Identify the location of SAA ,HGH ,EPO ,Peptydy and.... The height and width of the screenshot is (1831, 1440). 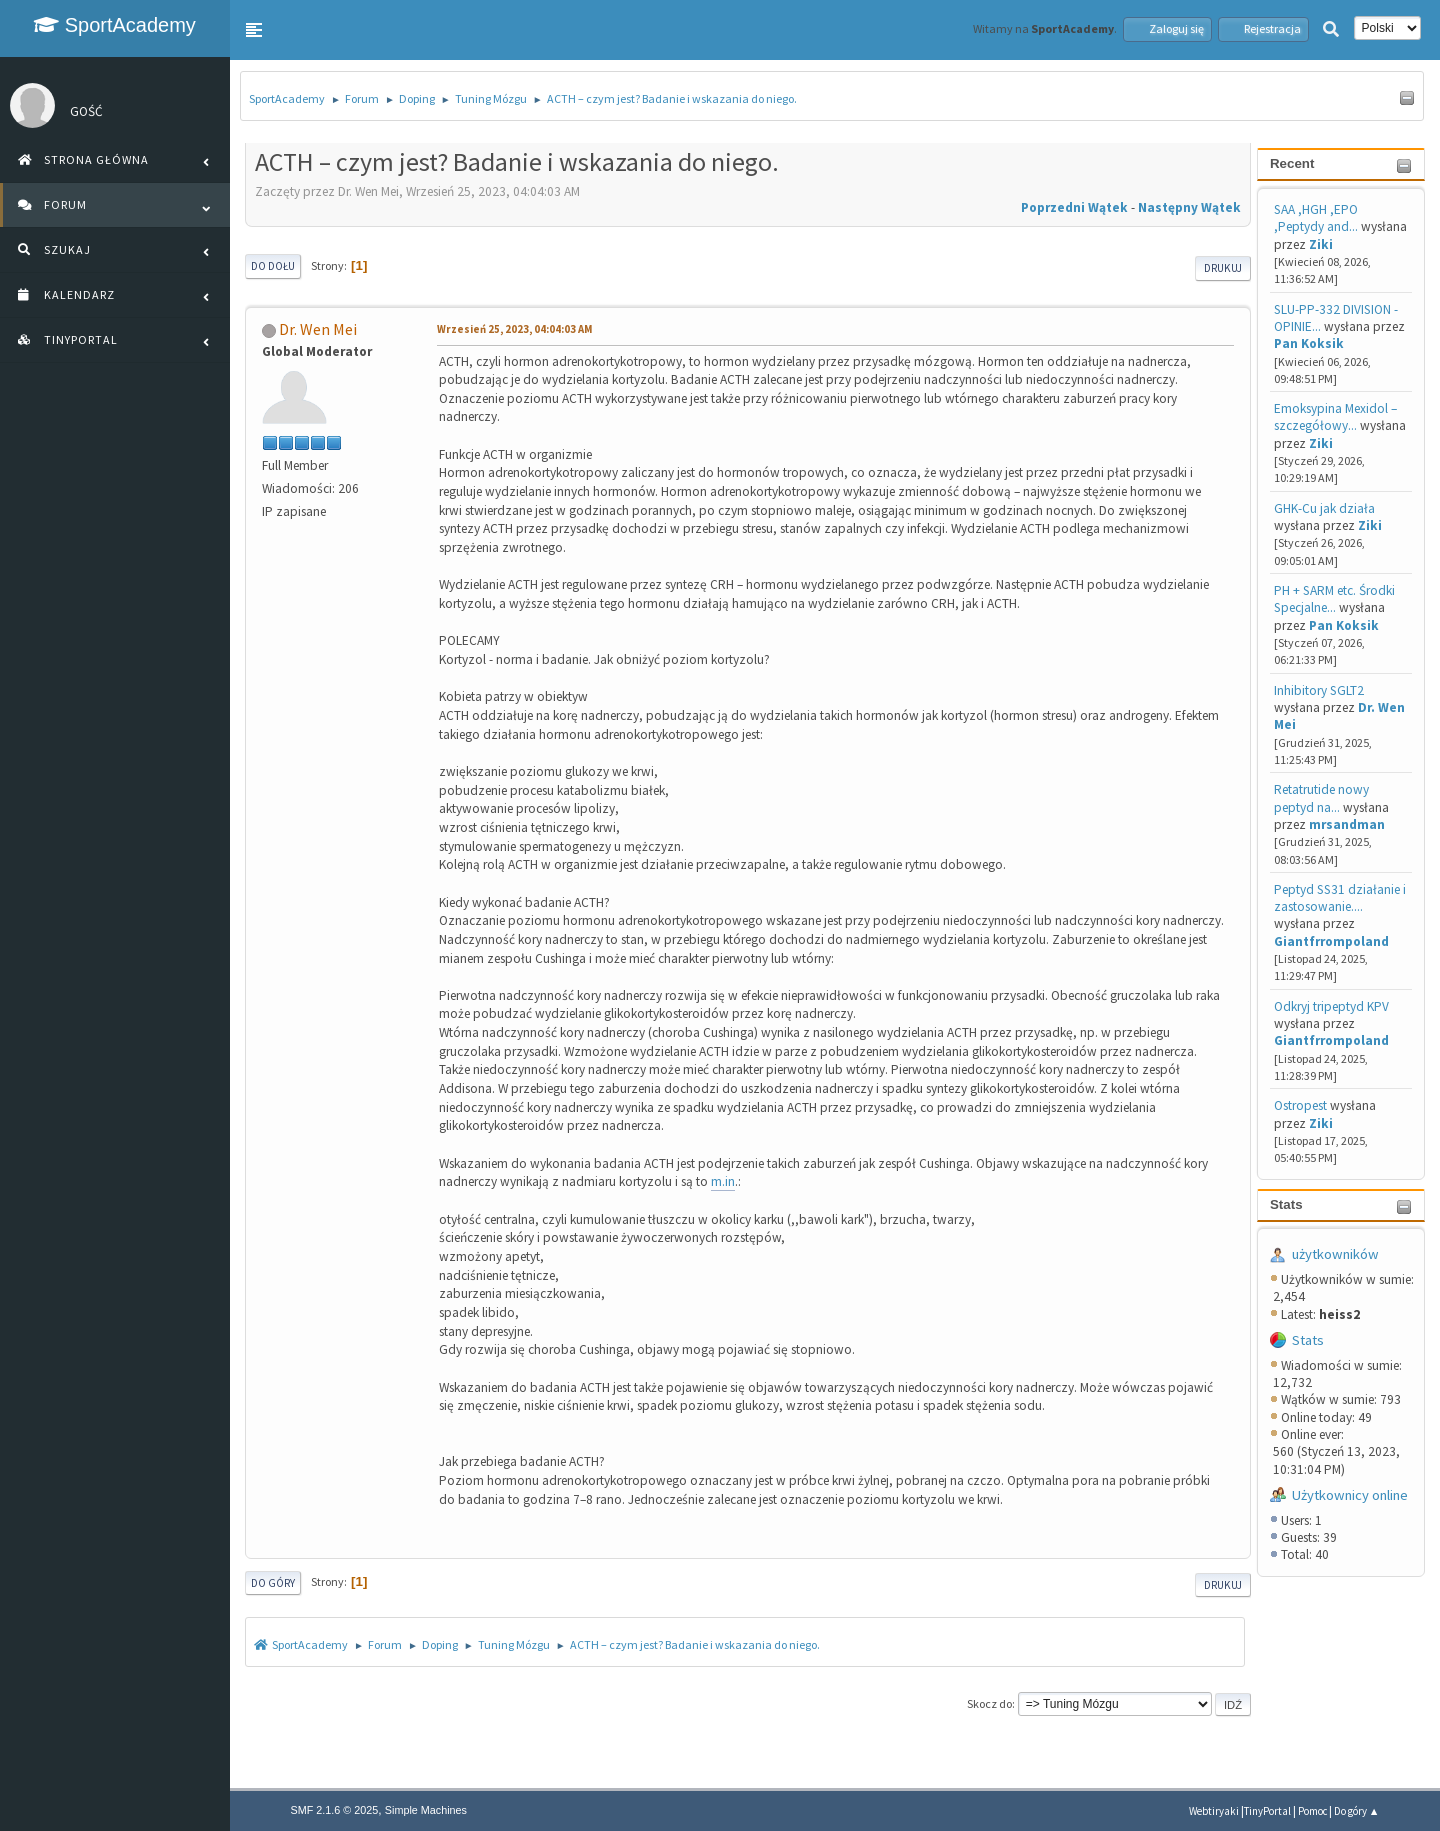
(1316, 218).